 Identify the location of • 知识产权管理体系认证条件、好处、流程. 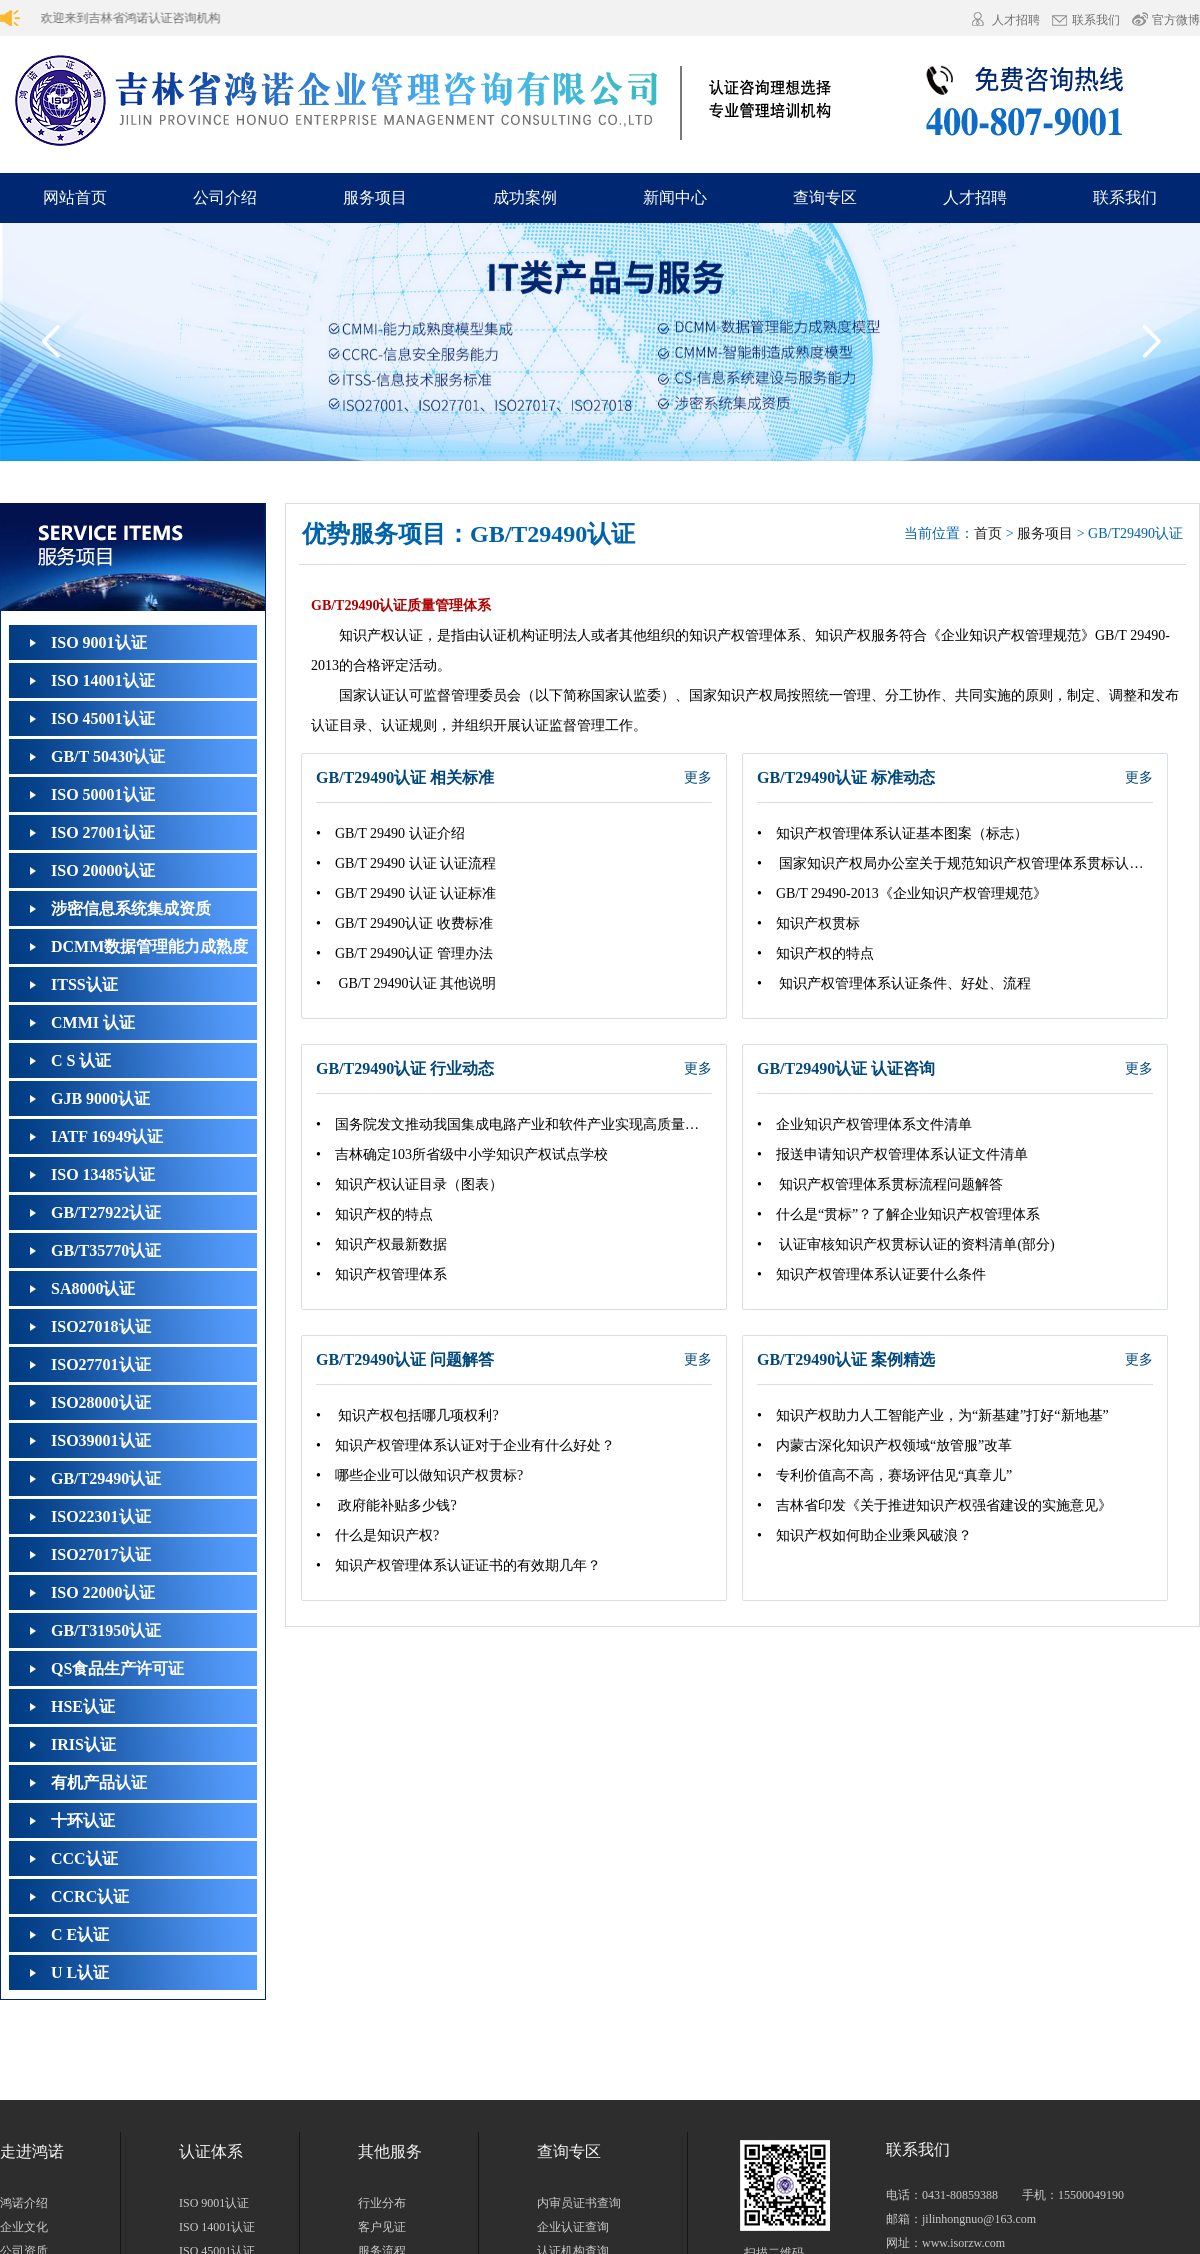
(894, 983).